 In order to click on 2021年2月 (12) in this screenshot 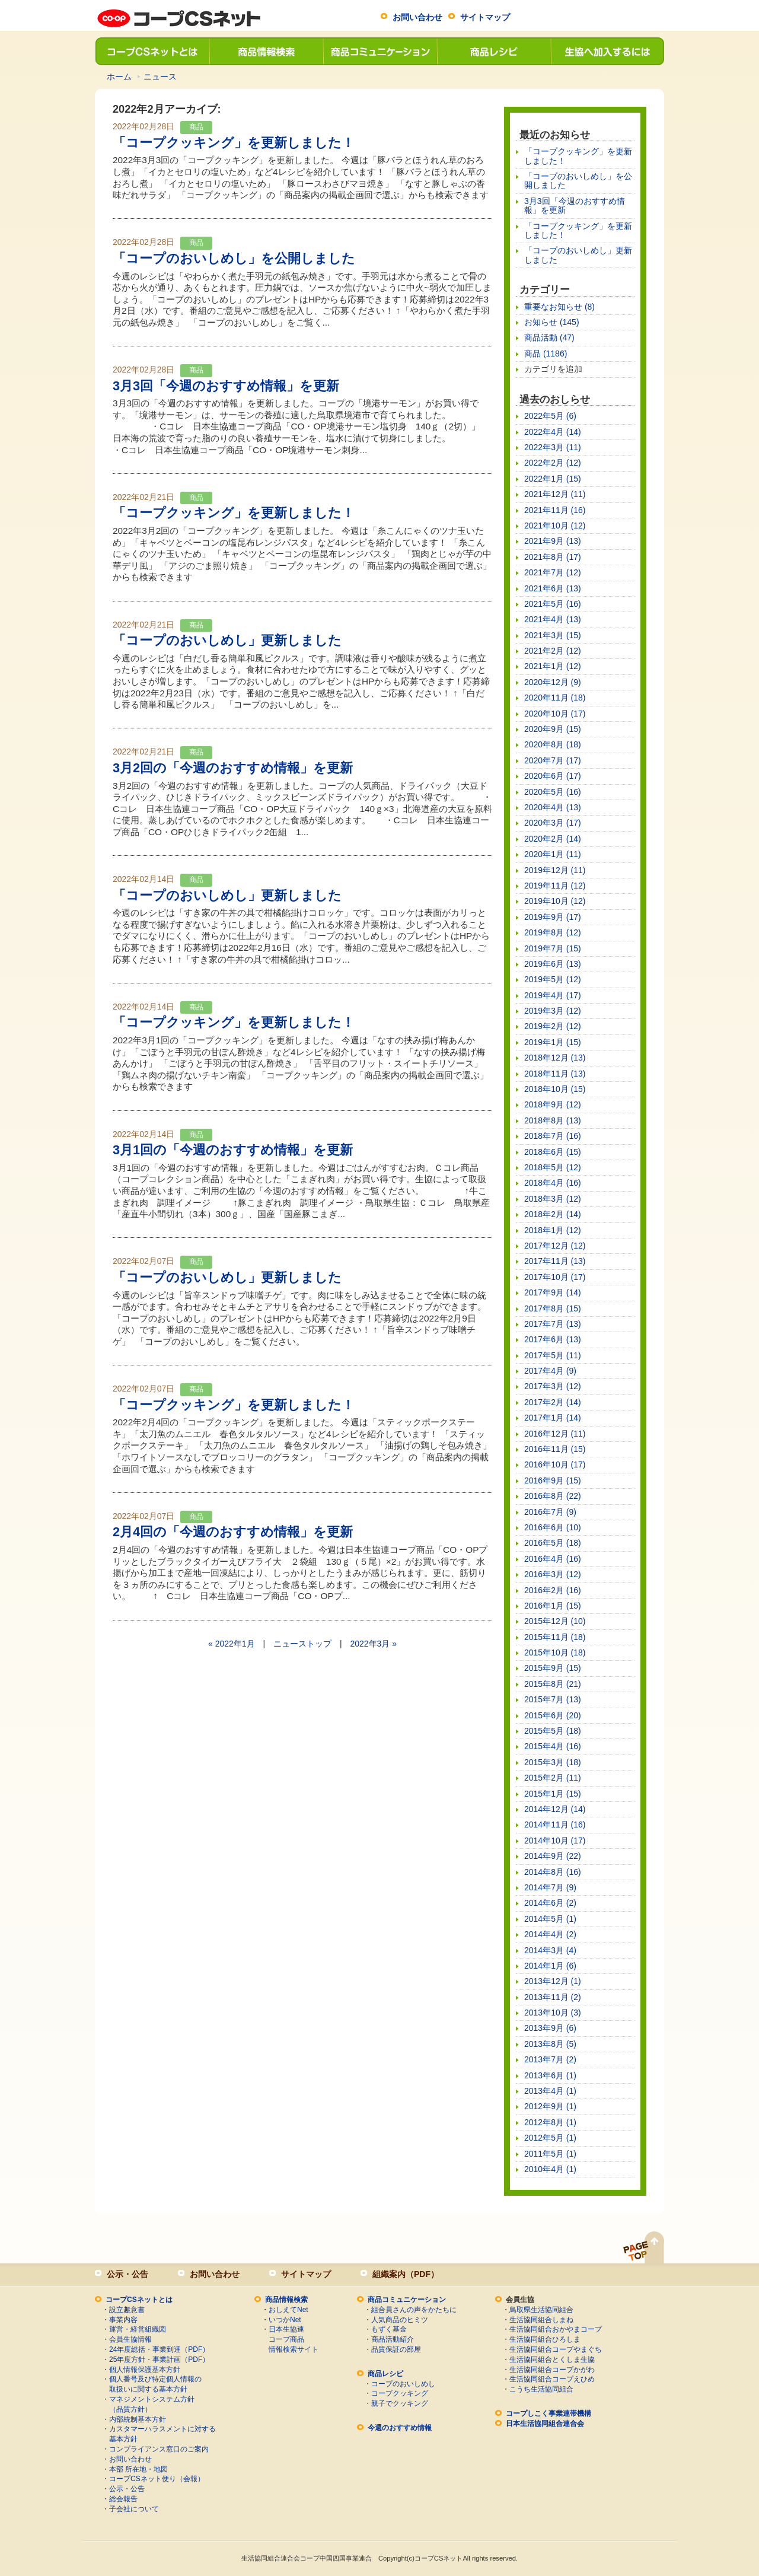, I will do `click(552, 650)`.